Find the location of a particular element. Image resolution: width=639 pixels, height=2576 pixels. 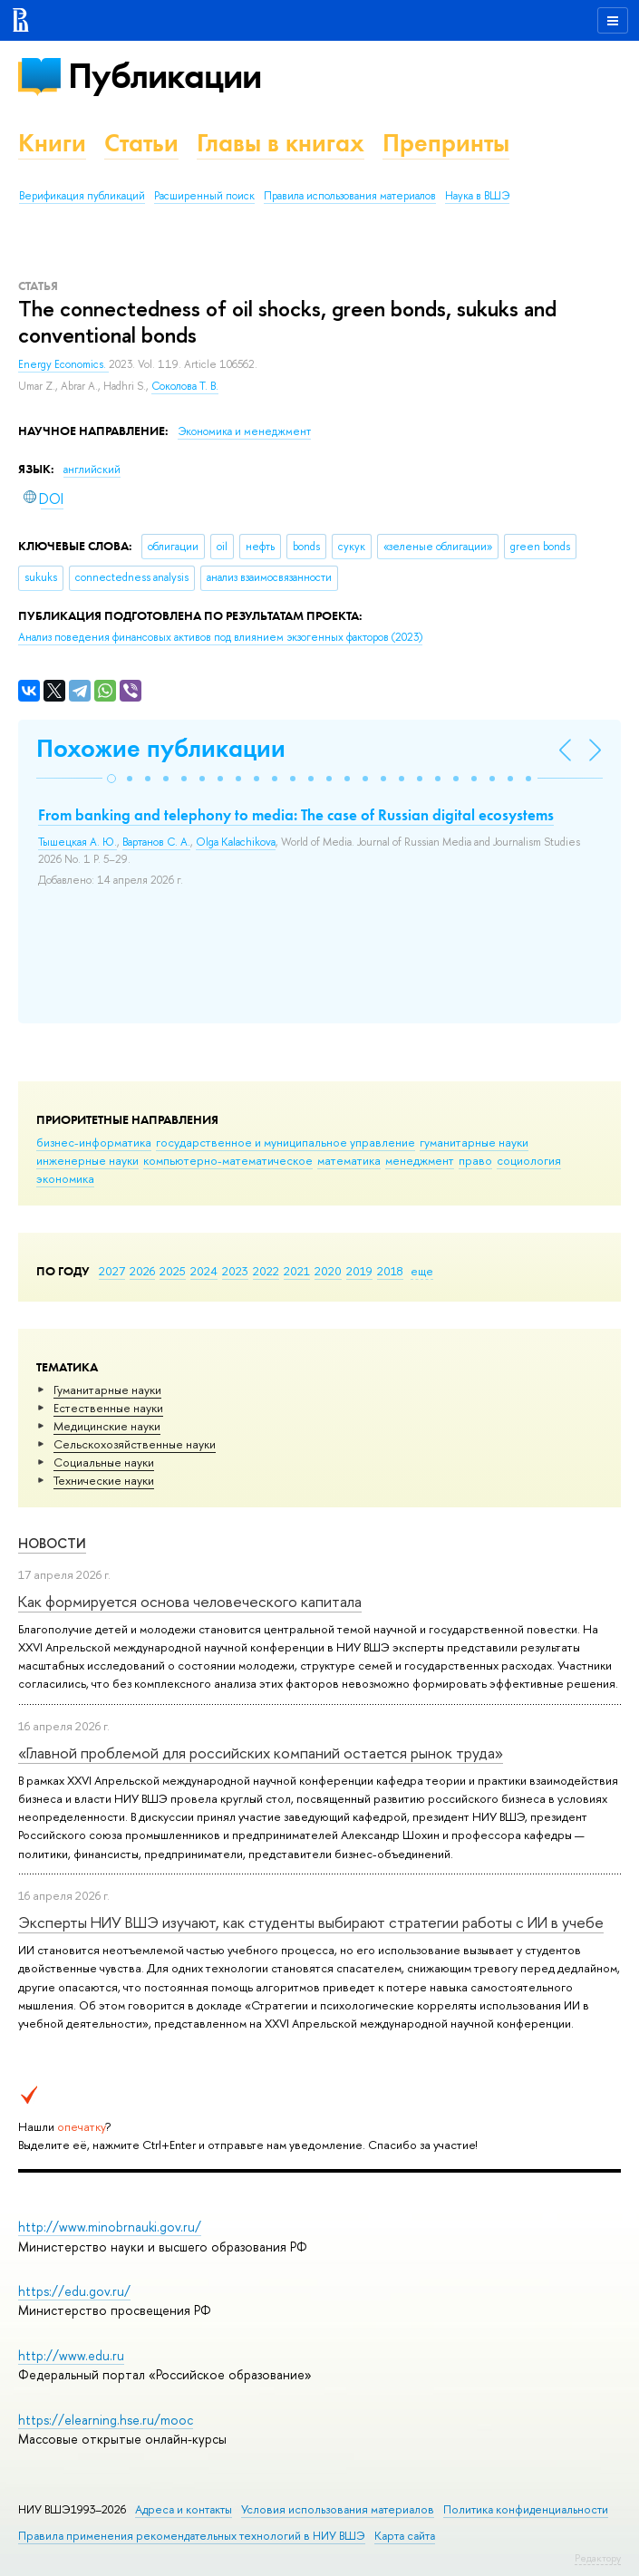

Energy Economics. is located at coordinates (63, 364).